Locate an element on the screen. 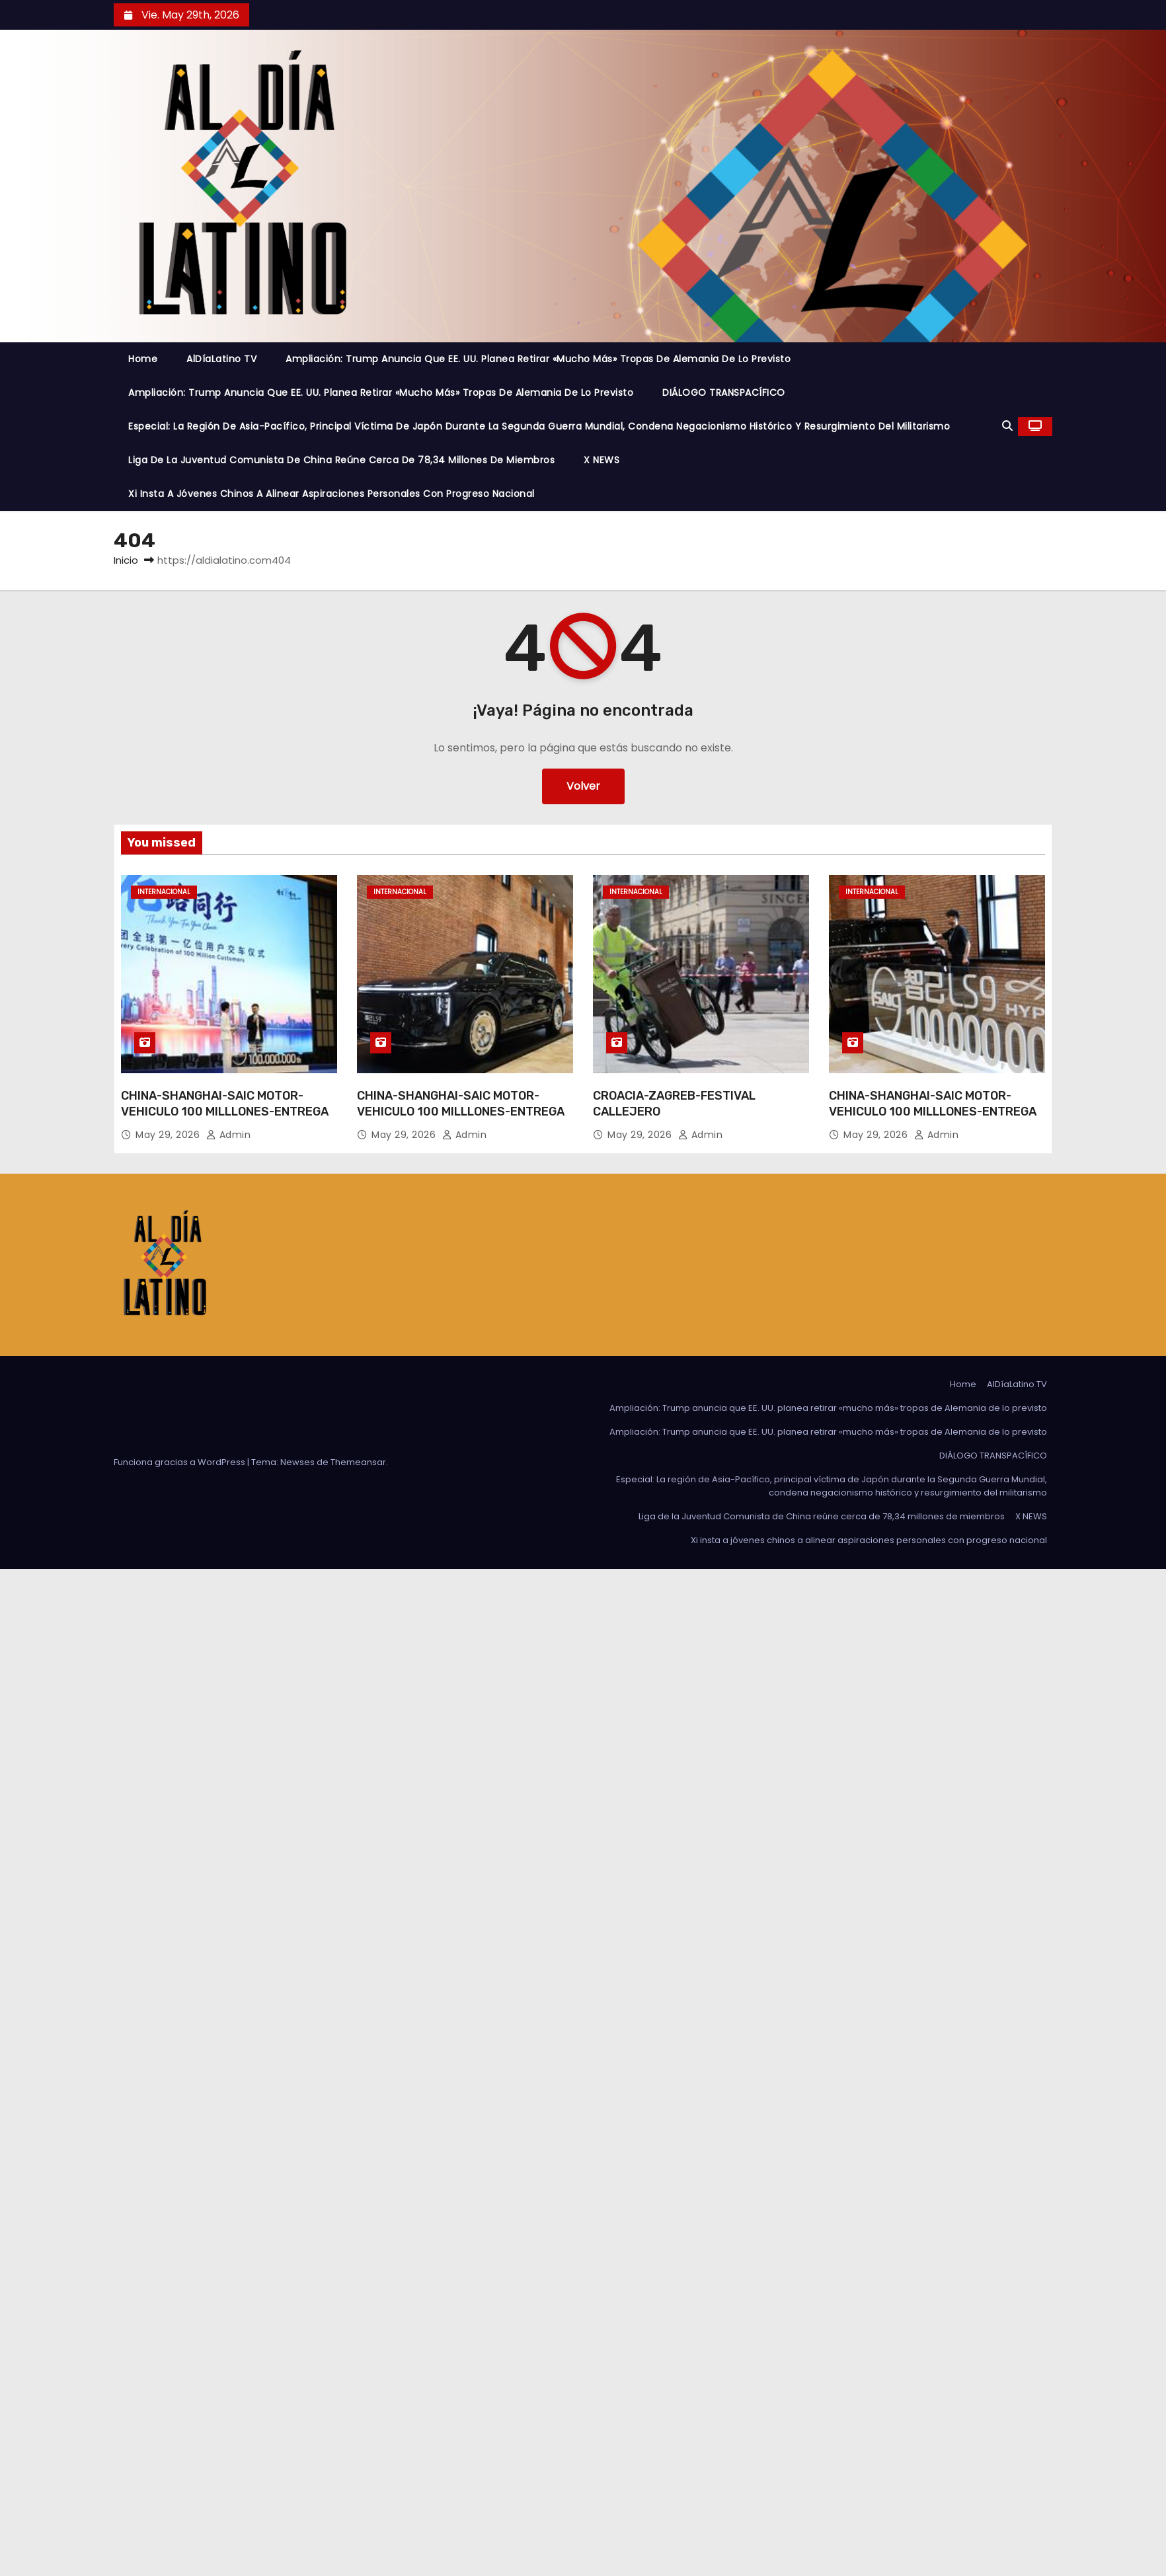 Image resolution: width=1166 pixels, height=2576 pixels. Liga de la Juventud Comunista de China reúne cerca de 78,34 millones de miembros is located at coordinates (341, 460).